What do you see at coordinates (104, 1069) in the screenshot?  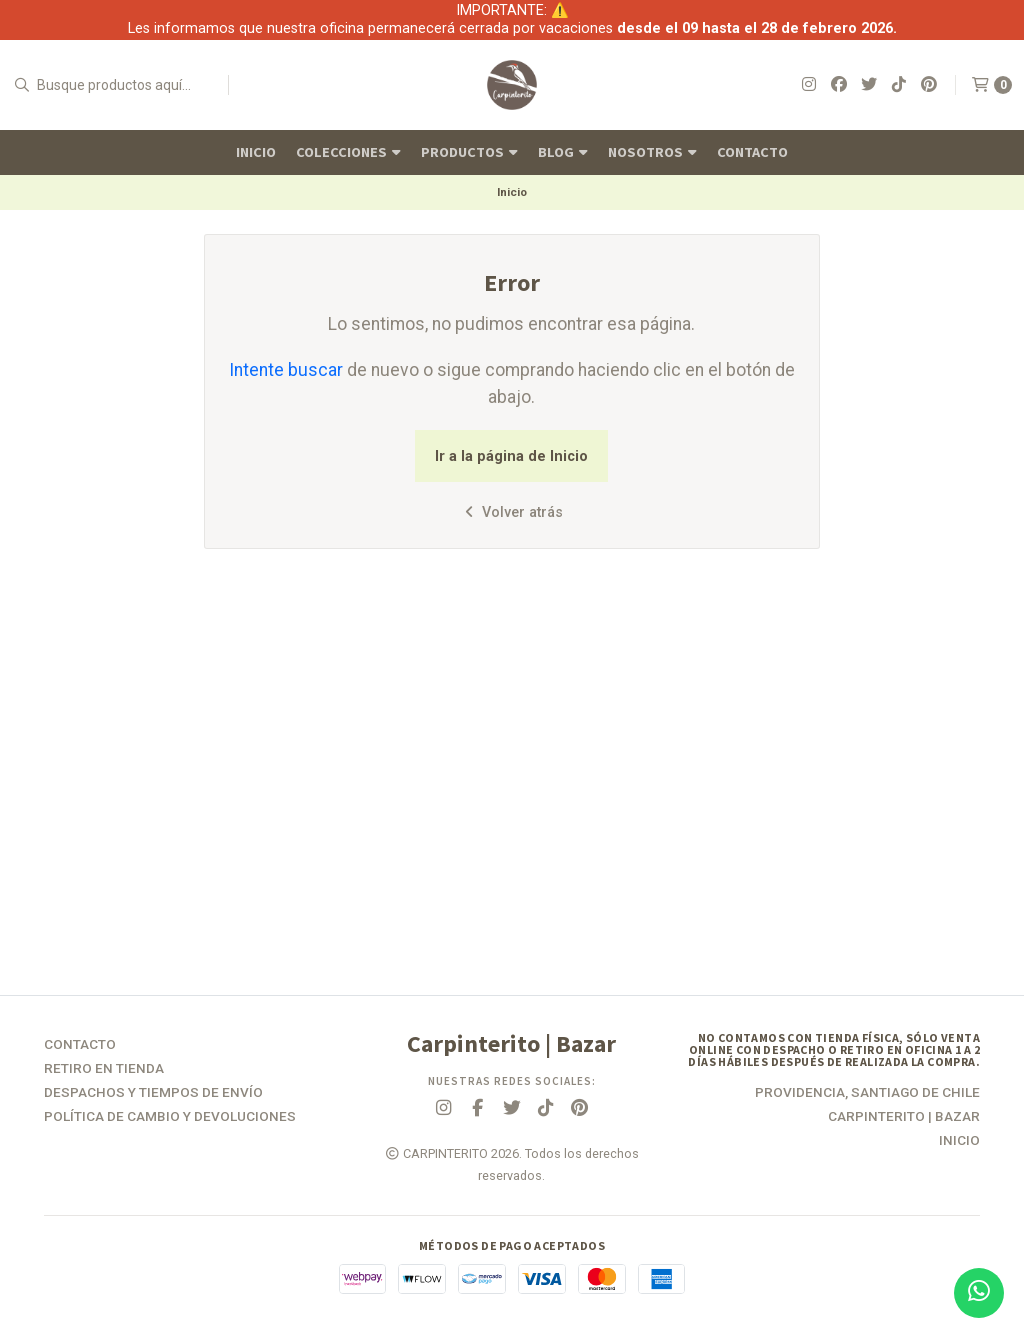 I see `Retiro en tienda` at bounding box center [104, 1069].